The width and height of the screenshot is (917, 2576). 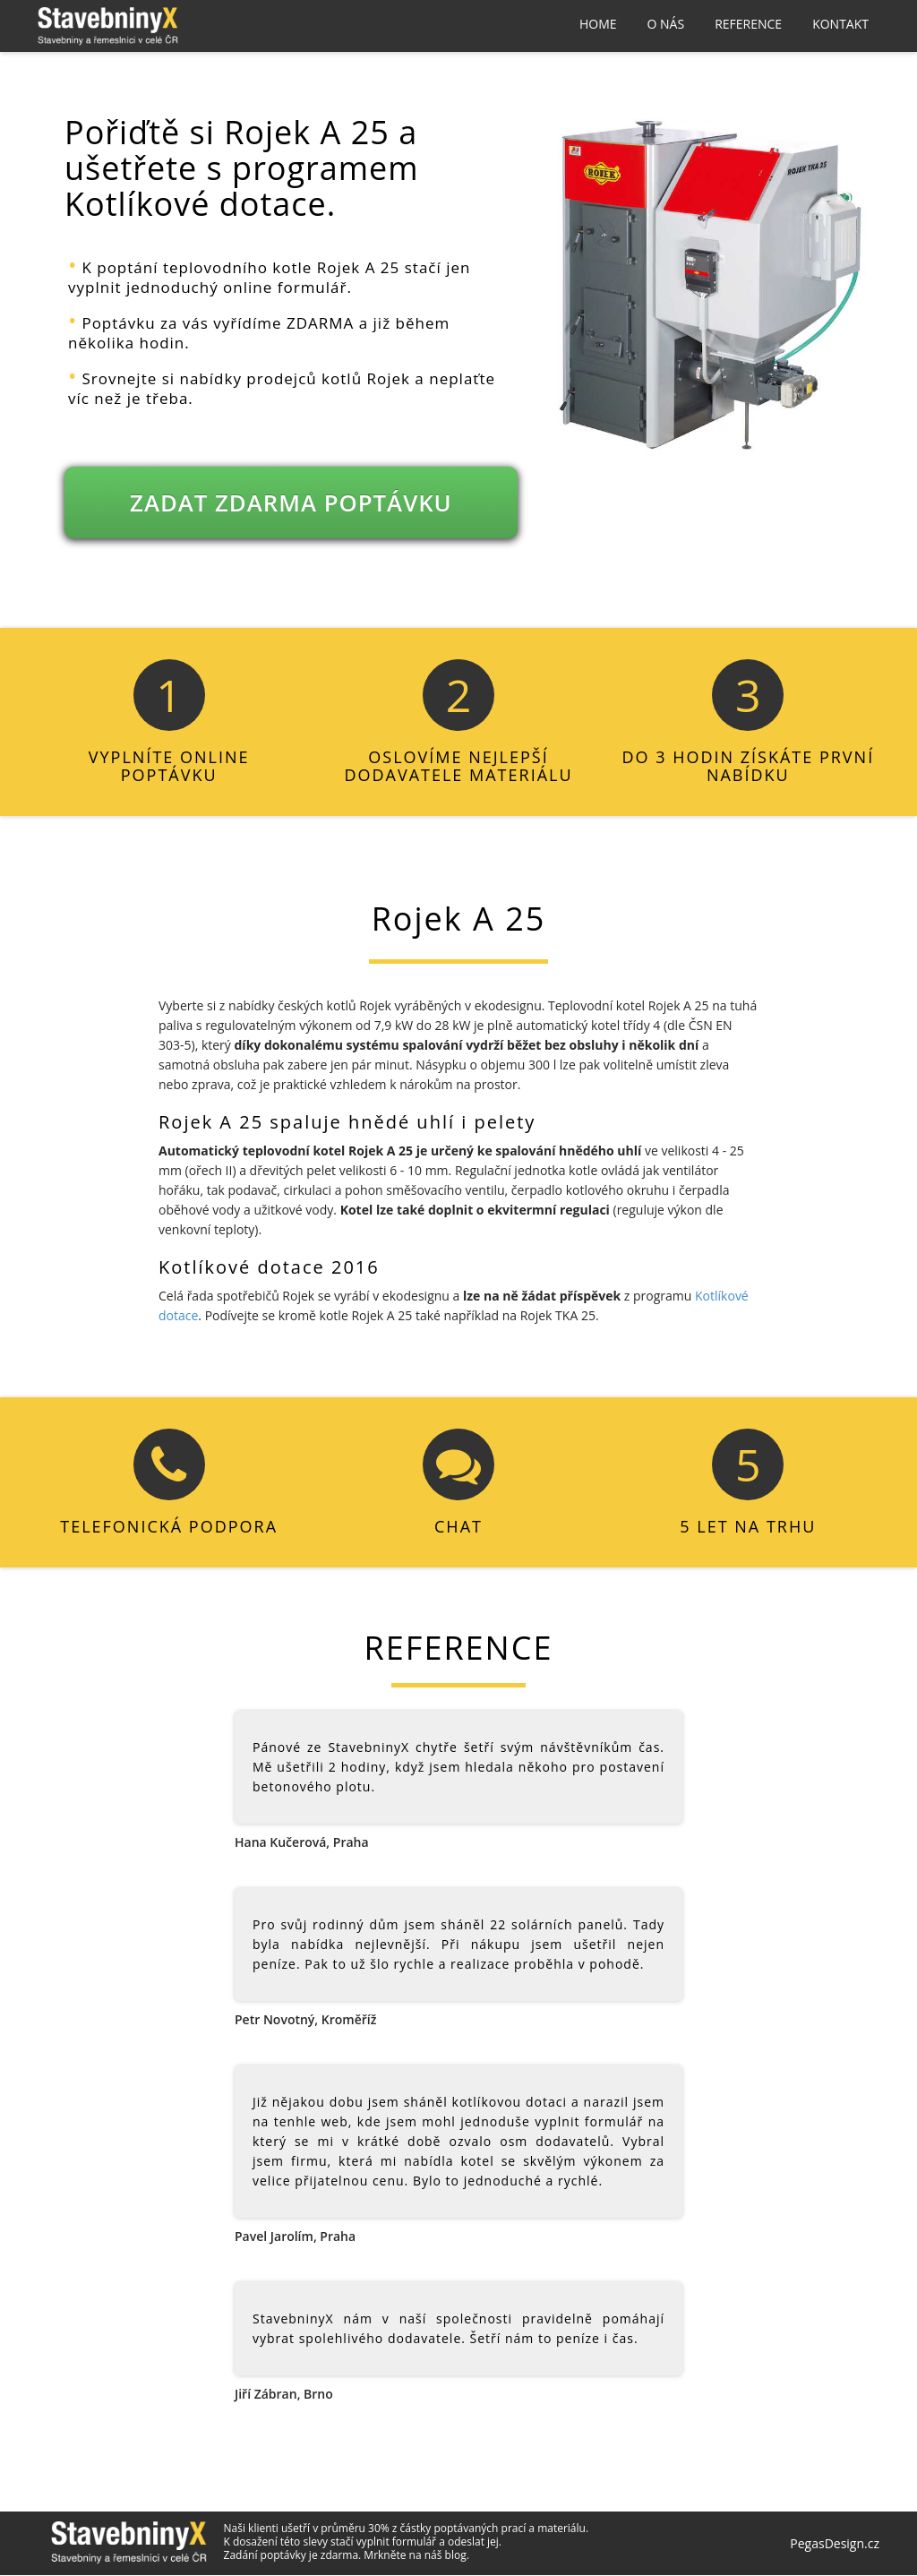 What do you see at coordinates (598, 23) in the screenshot?
I see `Home` at bounding box center [598, 23].